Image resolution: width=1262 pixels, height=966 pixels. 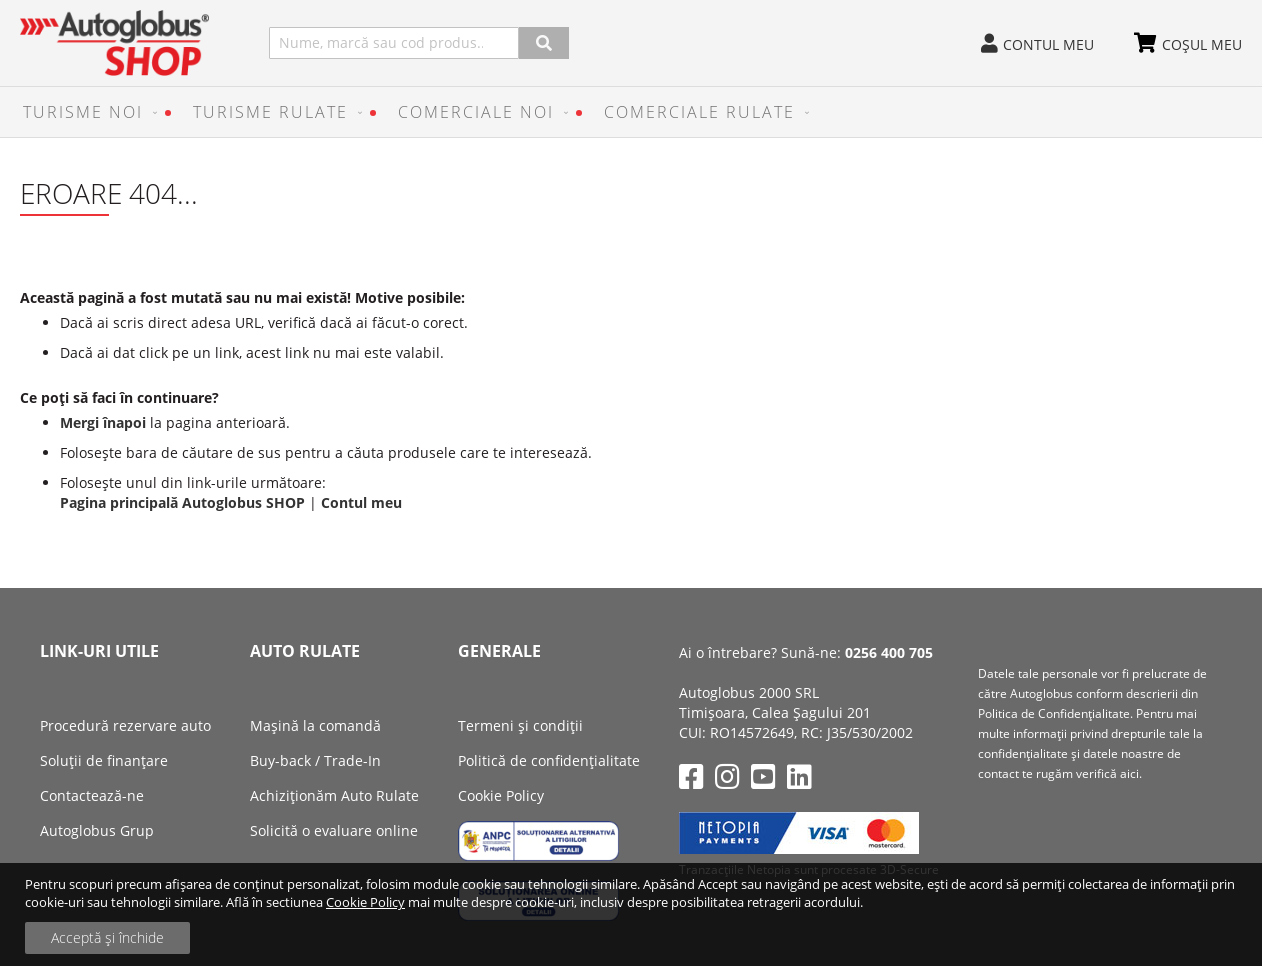 What do you see at coordinates (1131, 773) in the screenshot?
I see `aici.` at bounding box center [1131, 773].